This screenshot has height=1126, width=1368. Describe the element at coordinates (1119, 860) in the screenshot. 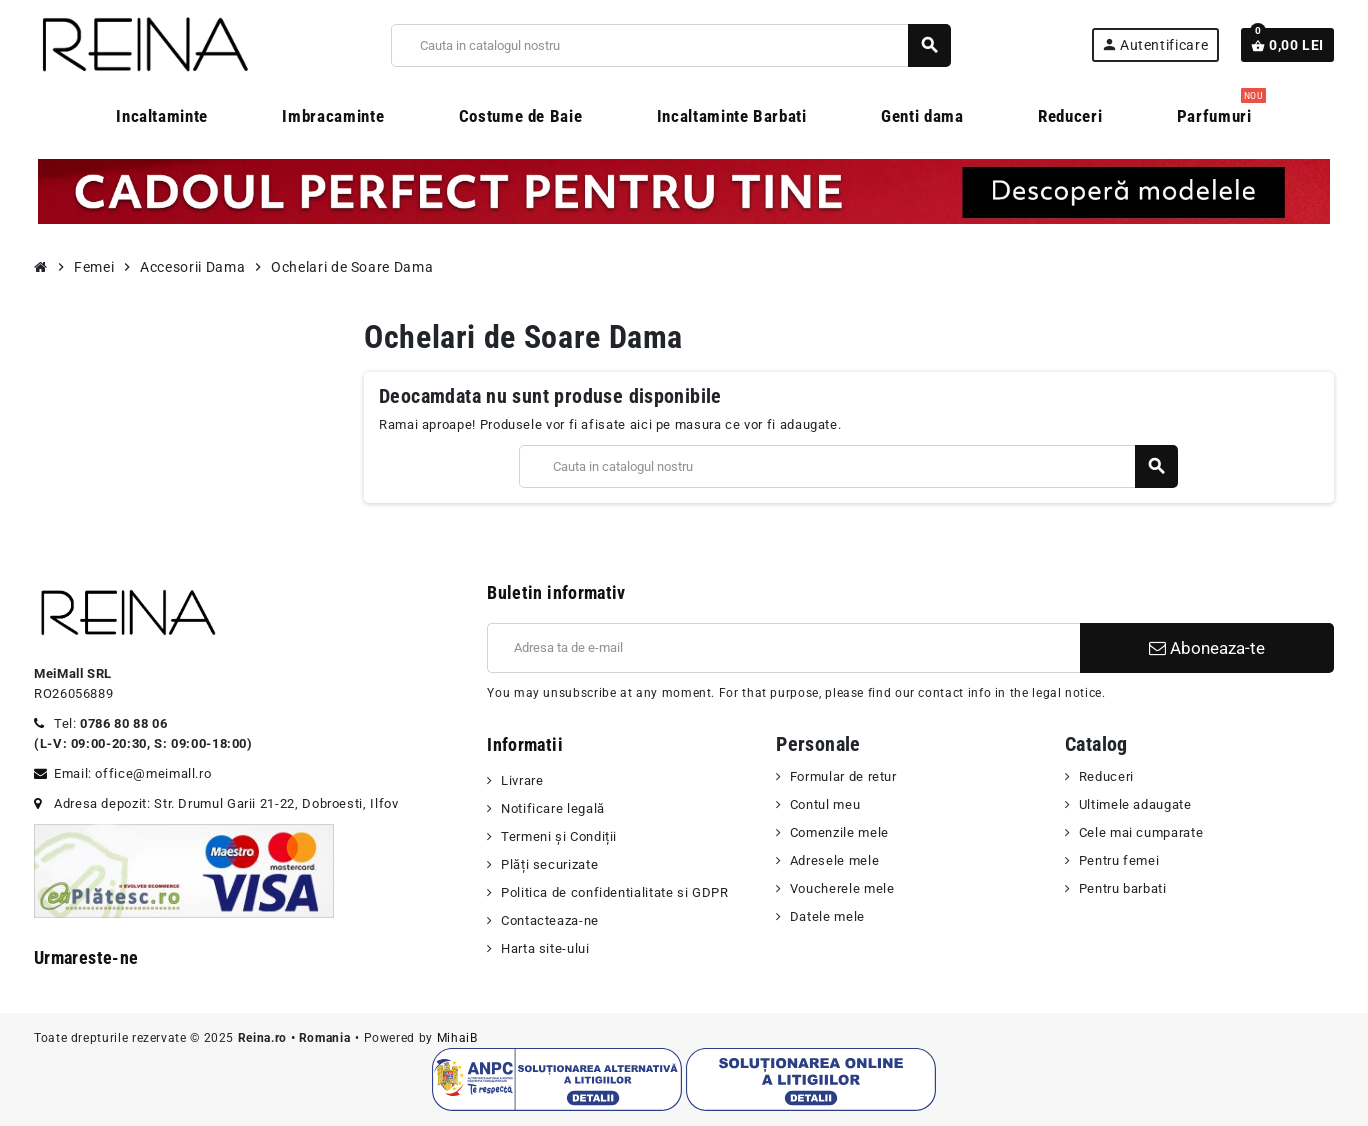

I see `Pentru femei` at that location.